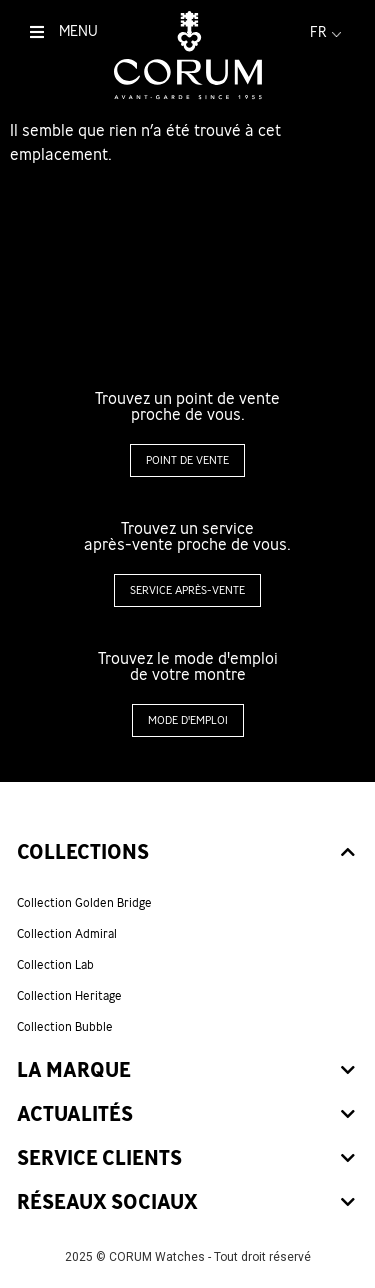  I want to click on Collection Admiral, so click(67, 935).